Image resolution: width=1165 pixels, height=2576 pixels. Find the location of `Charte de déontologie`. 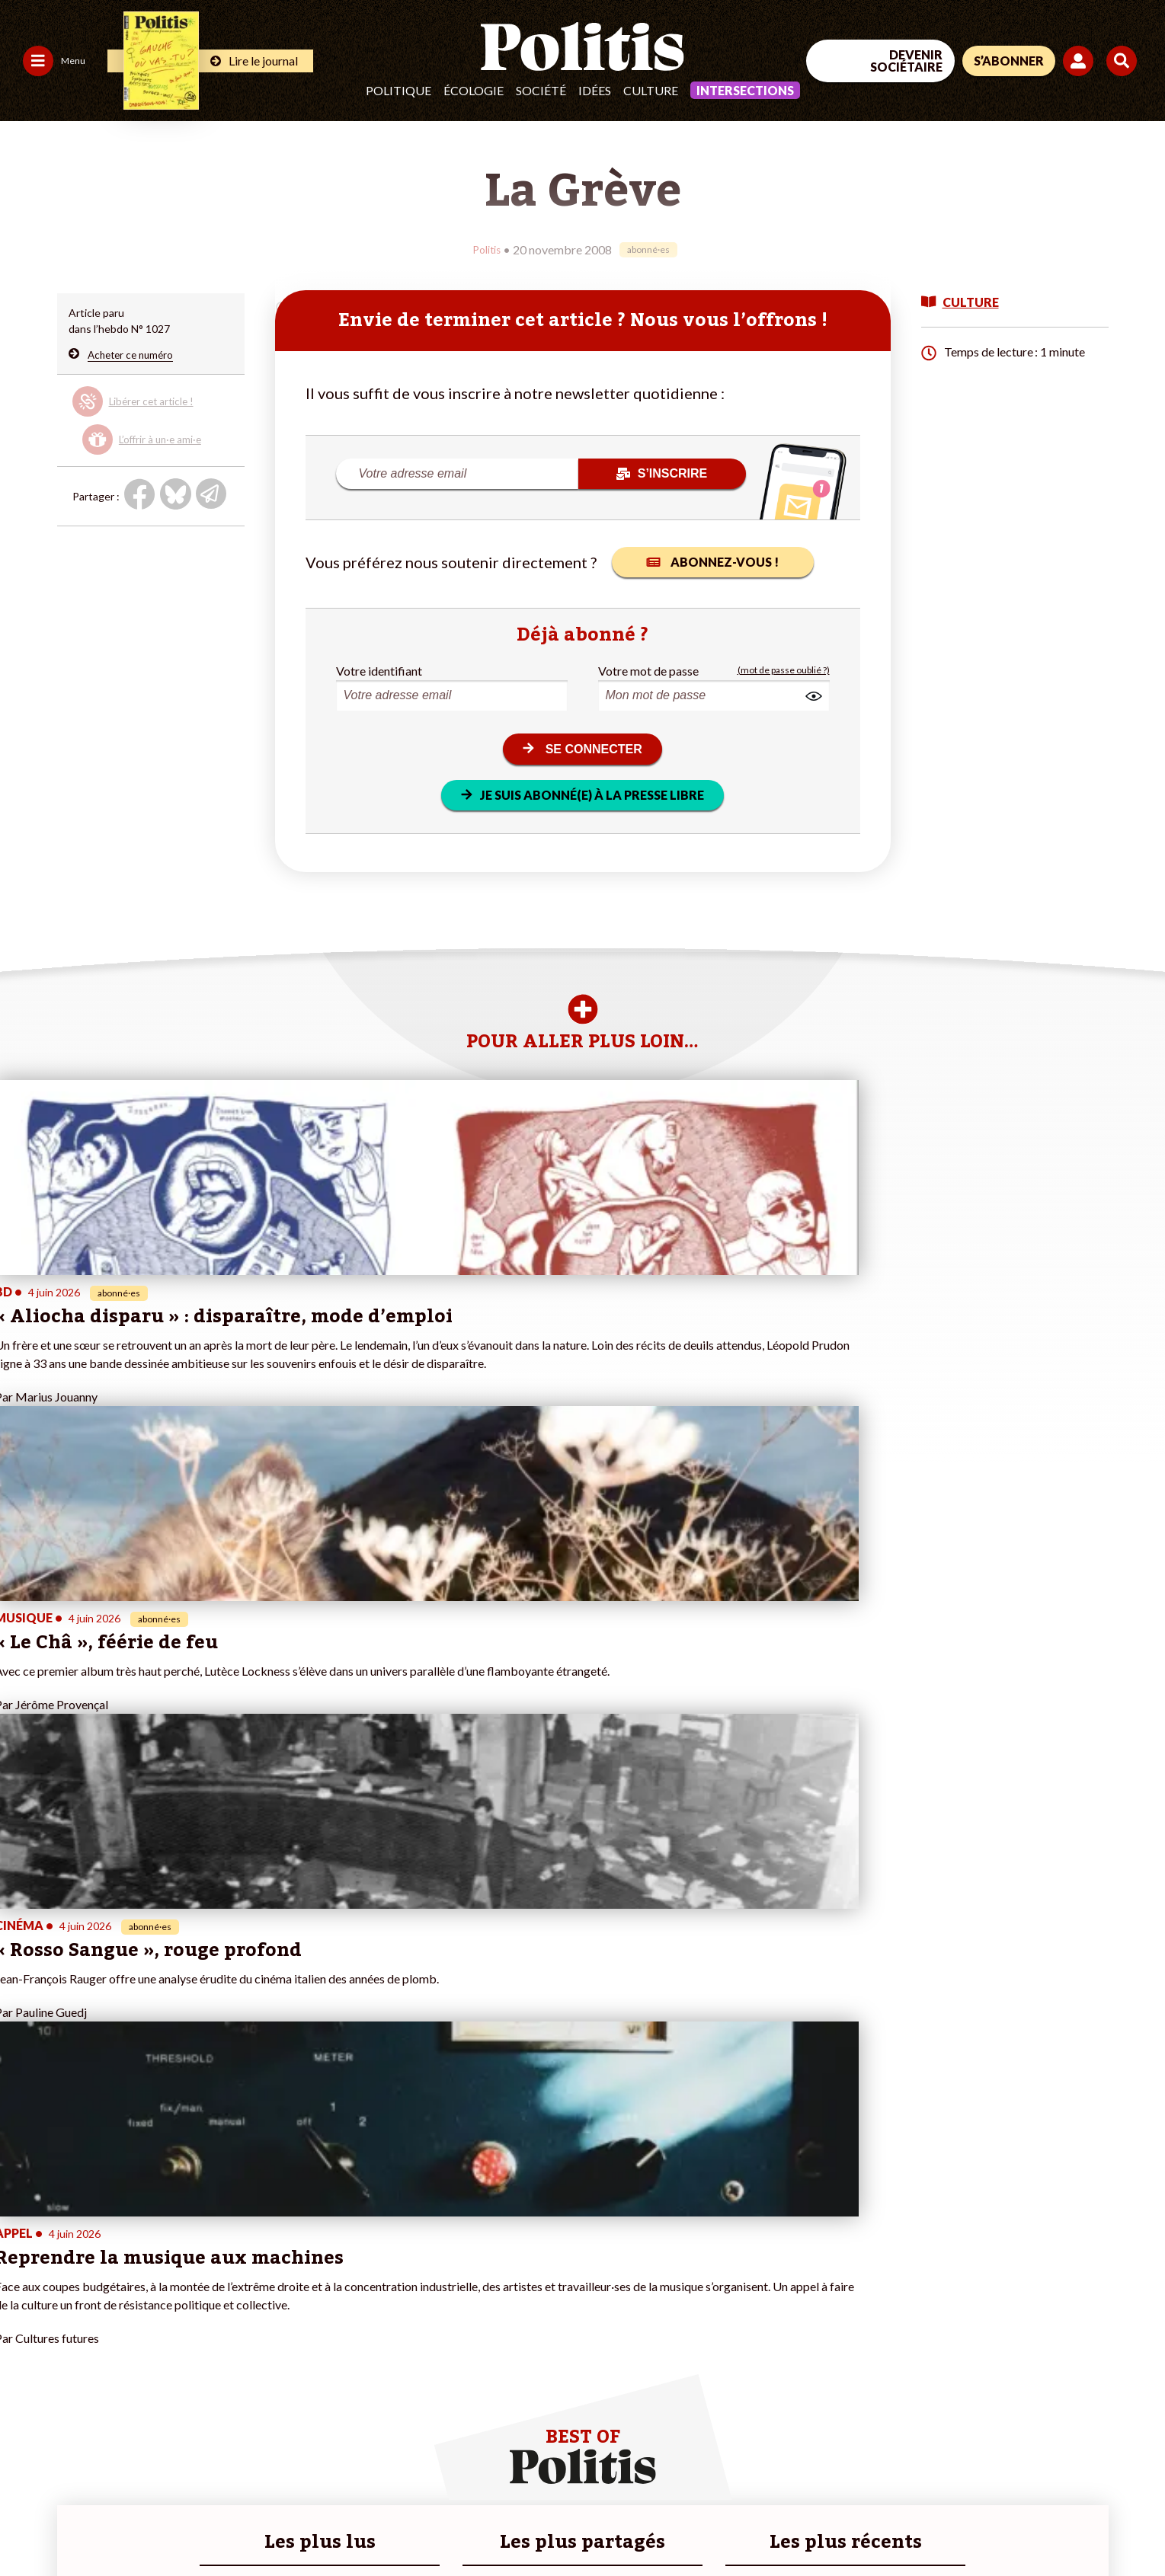

Charte de déontologie is located at coordinates (228, 2523).